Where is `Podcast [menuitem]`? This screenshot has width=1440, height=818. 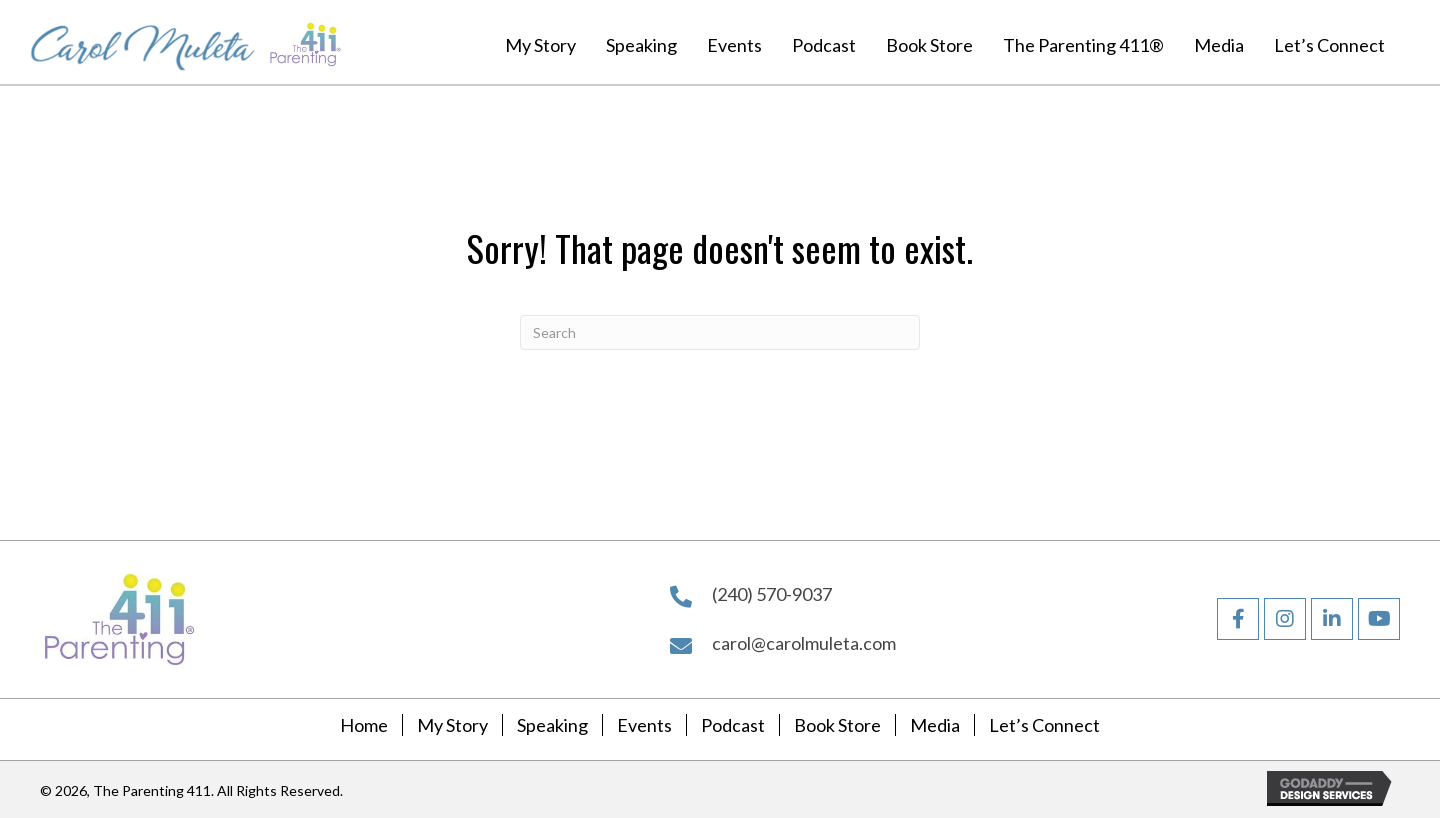
Podcast [menuitem] is located at coordinates (733, 725).